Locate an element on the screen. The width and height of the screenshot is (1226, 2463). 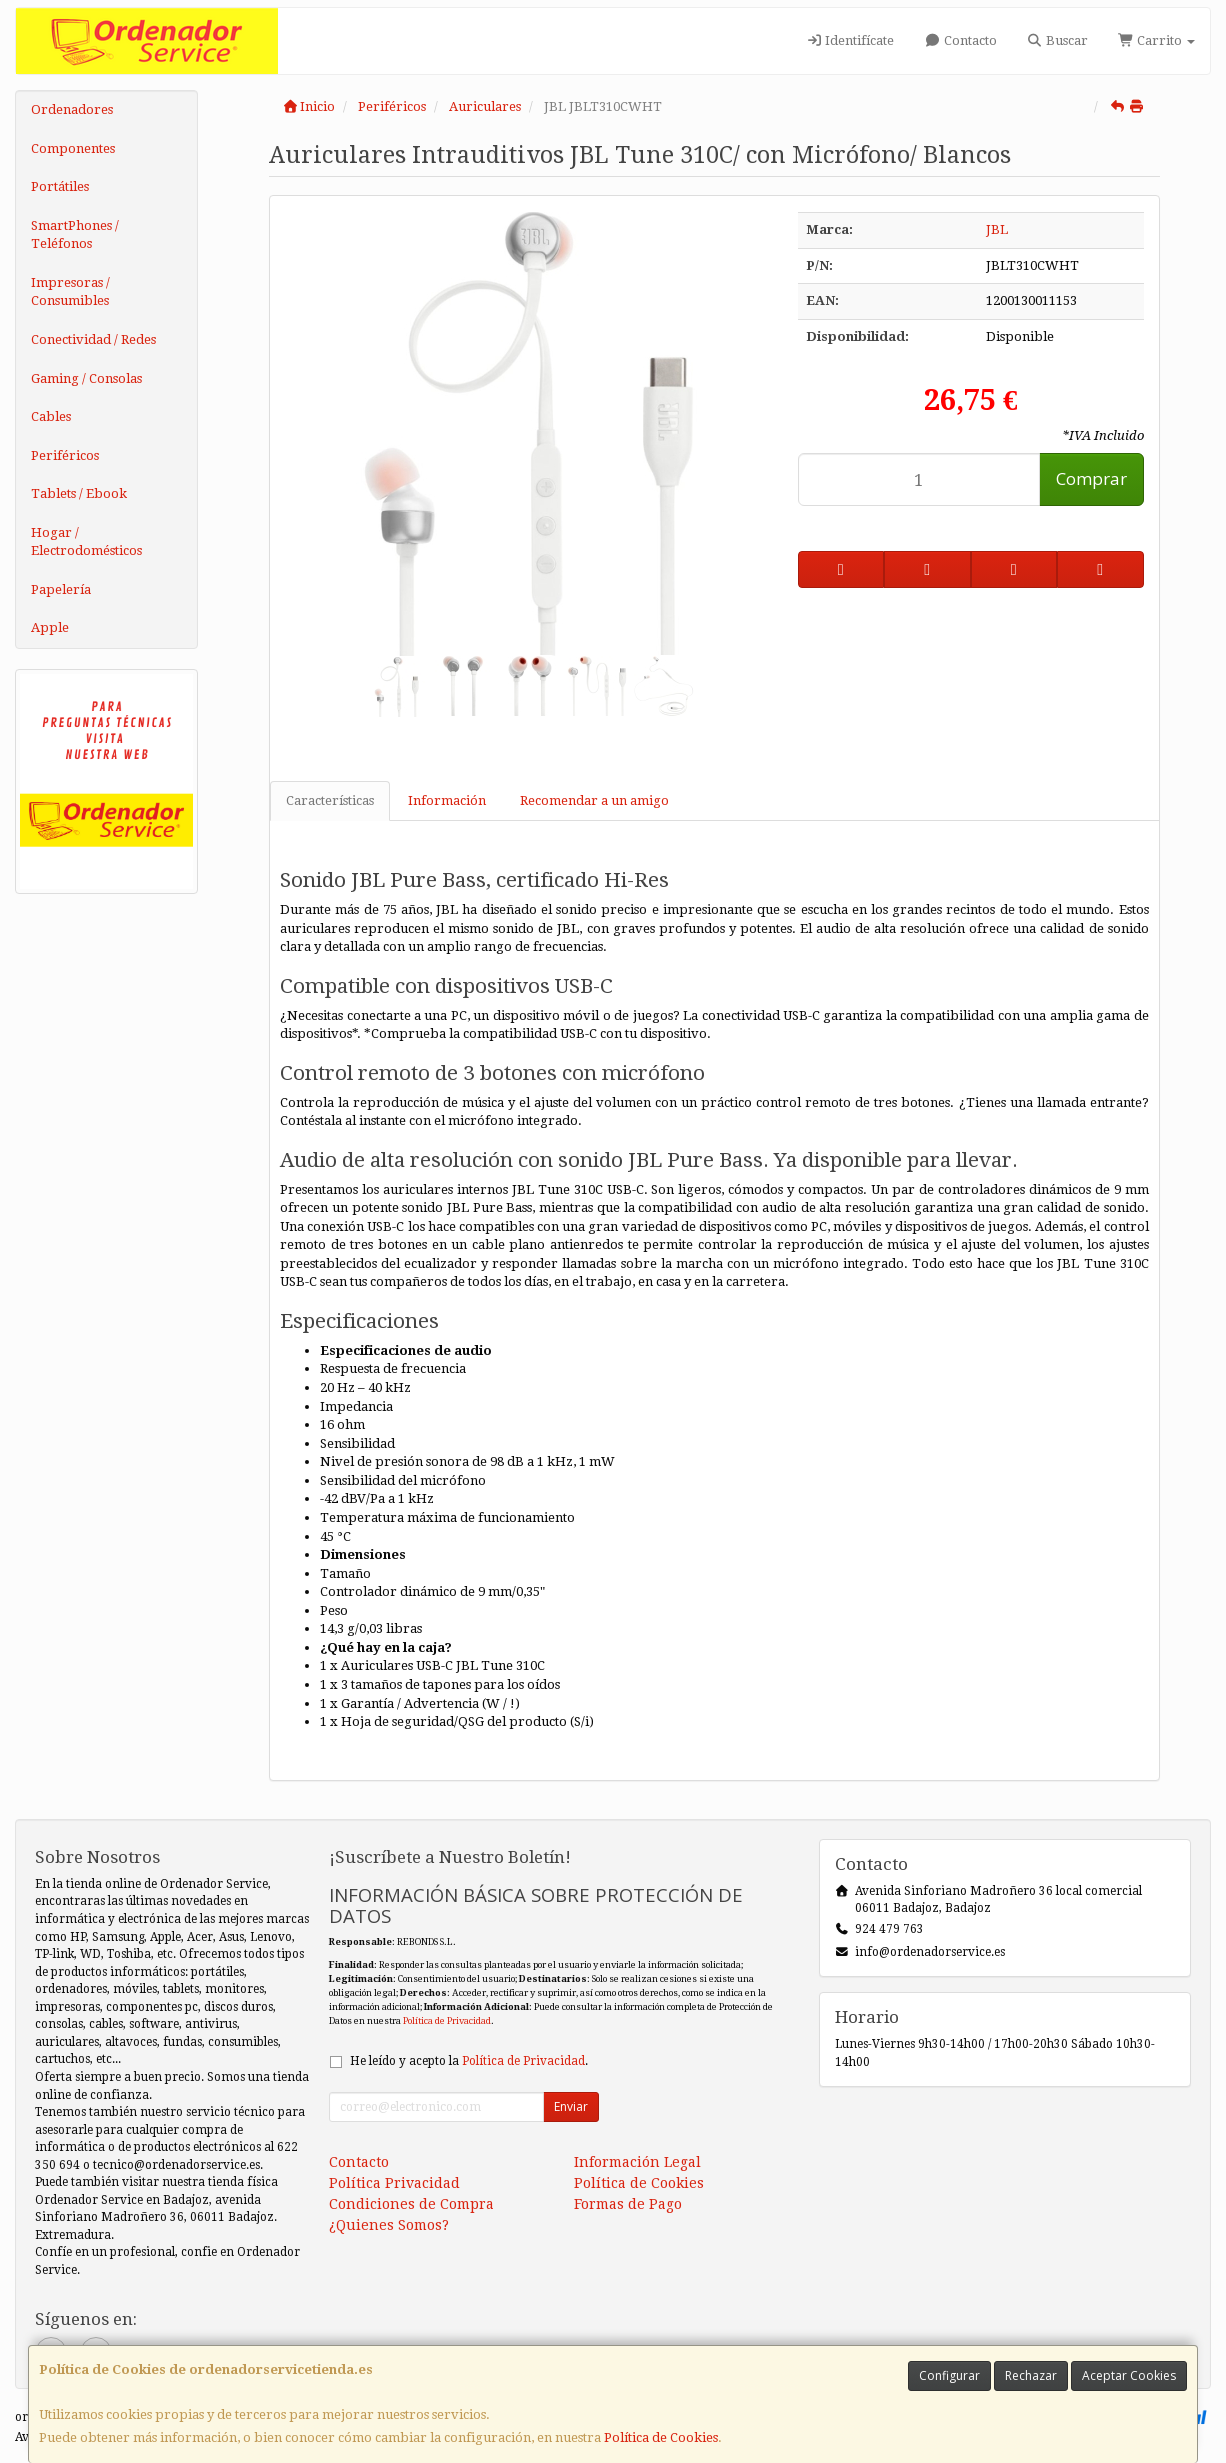
Portátiles is located at coordinates (60, 186).